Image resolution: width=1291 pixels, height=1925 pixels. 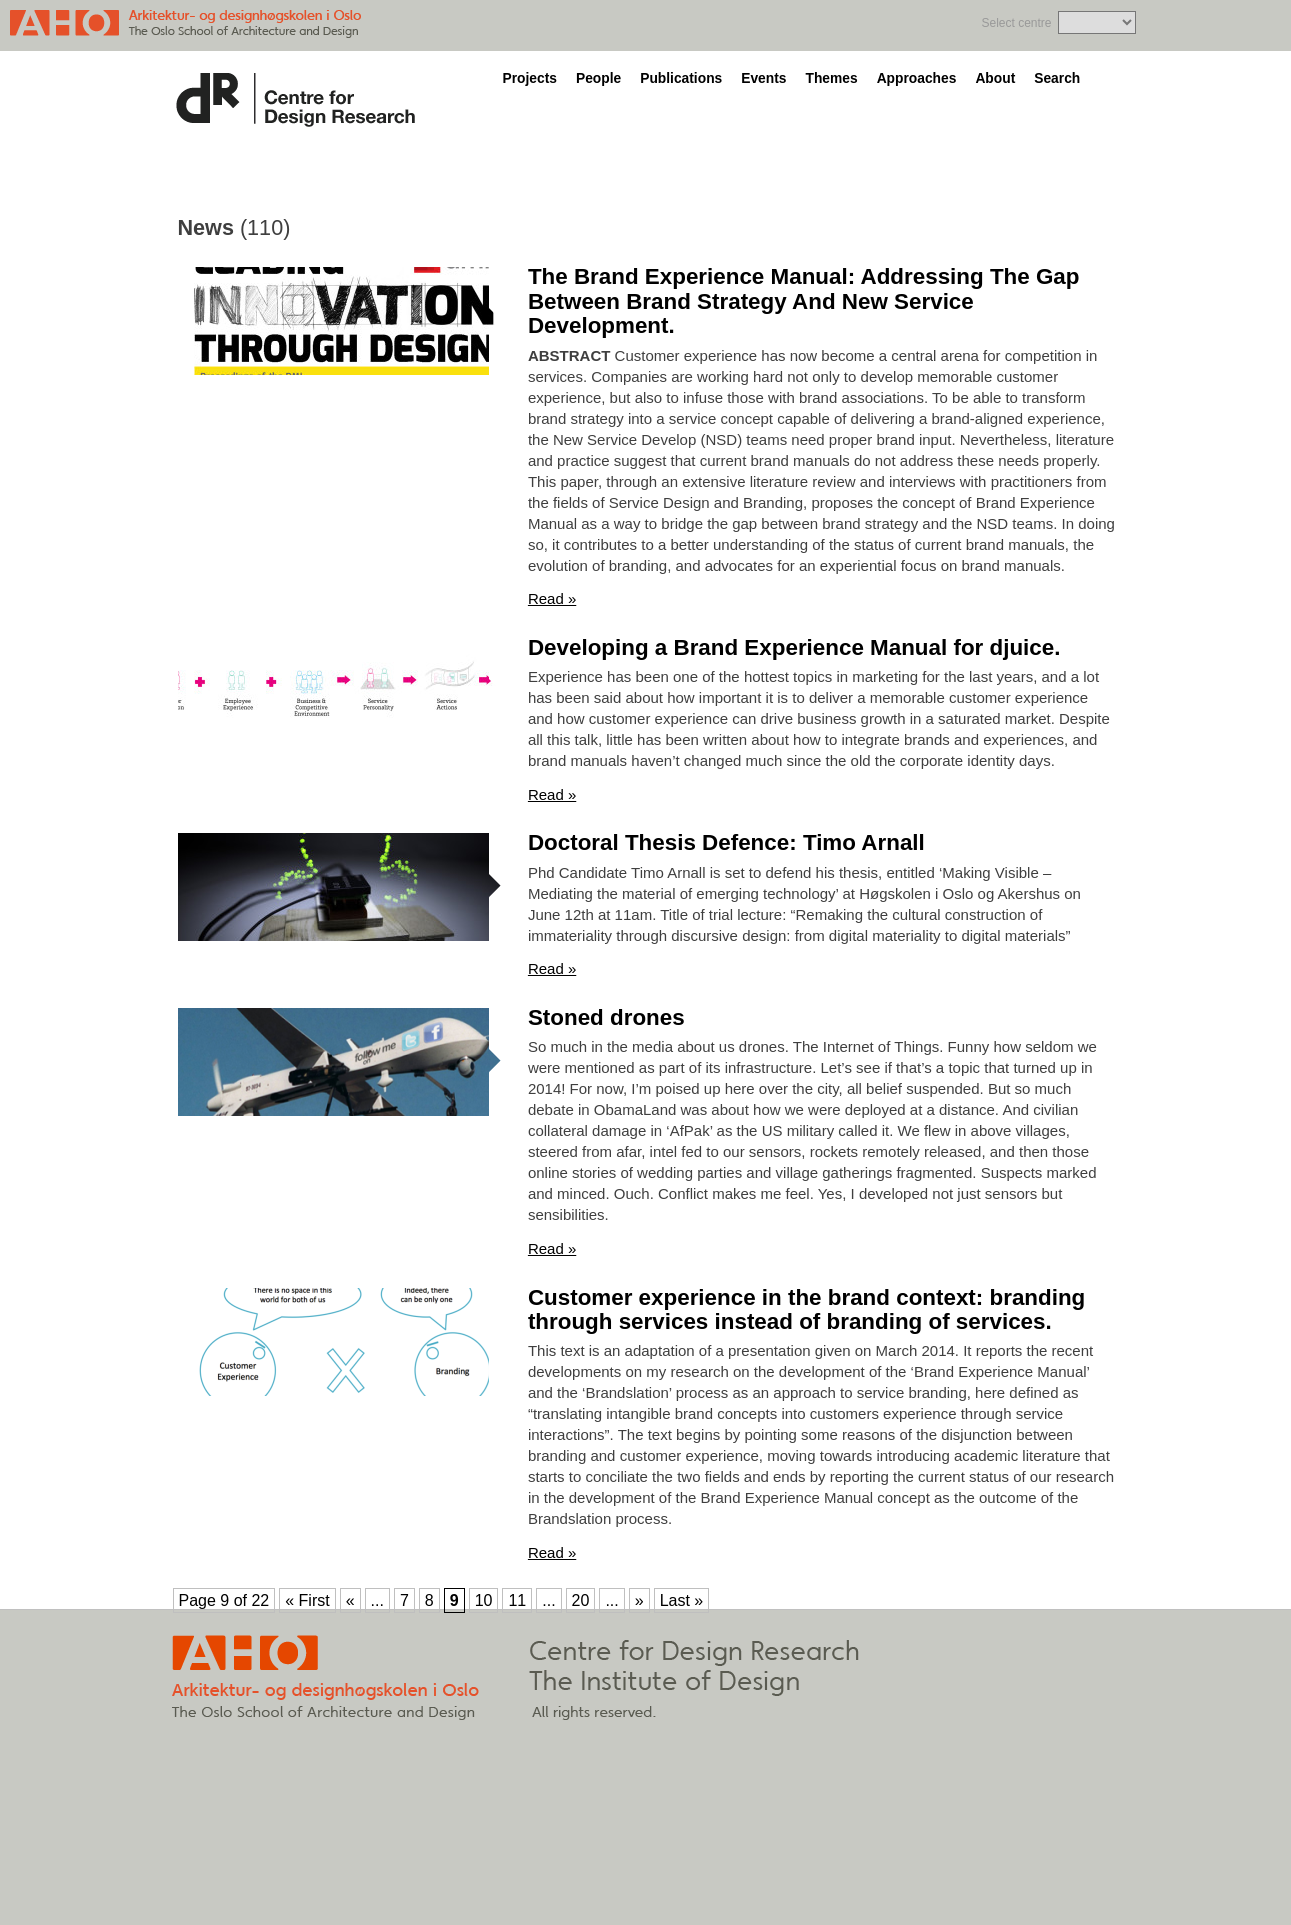 I want to click on Select centre, so click(x=1016, y=23).